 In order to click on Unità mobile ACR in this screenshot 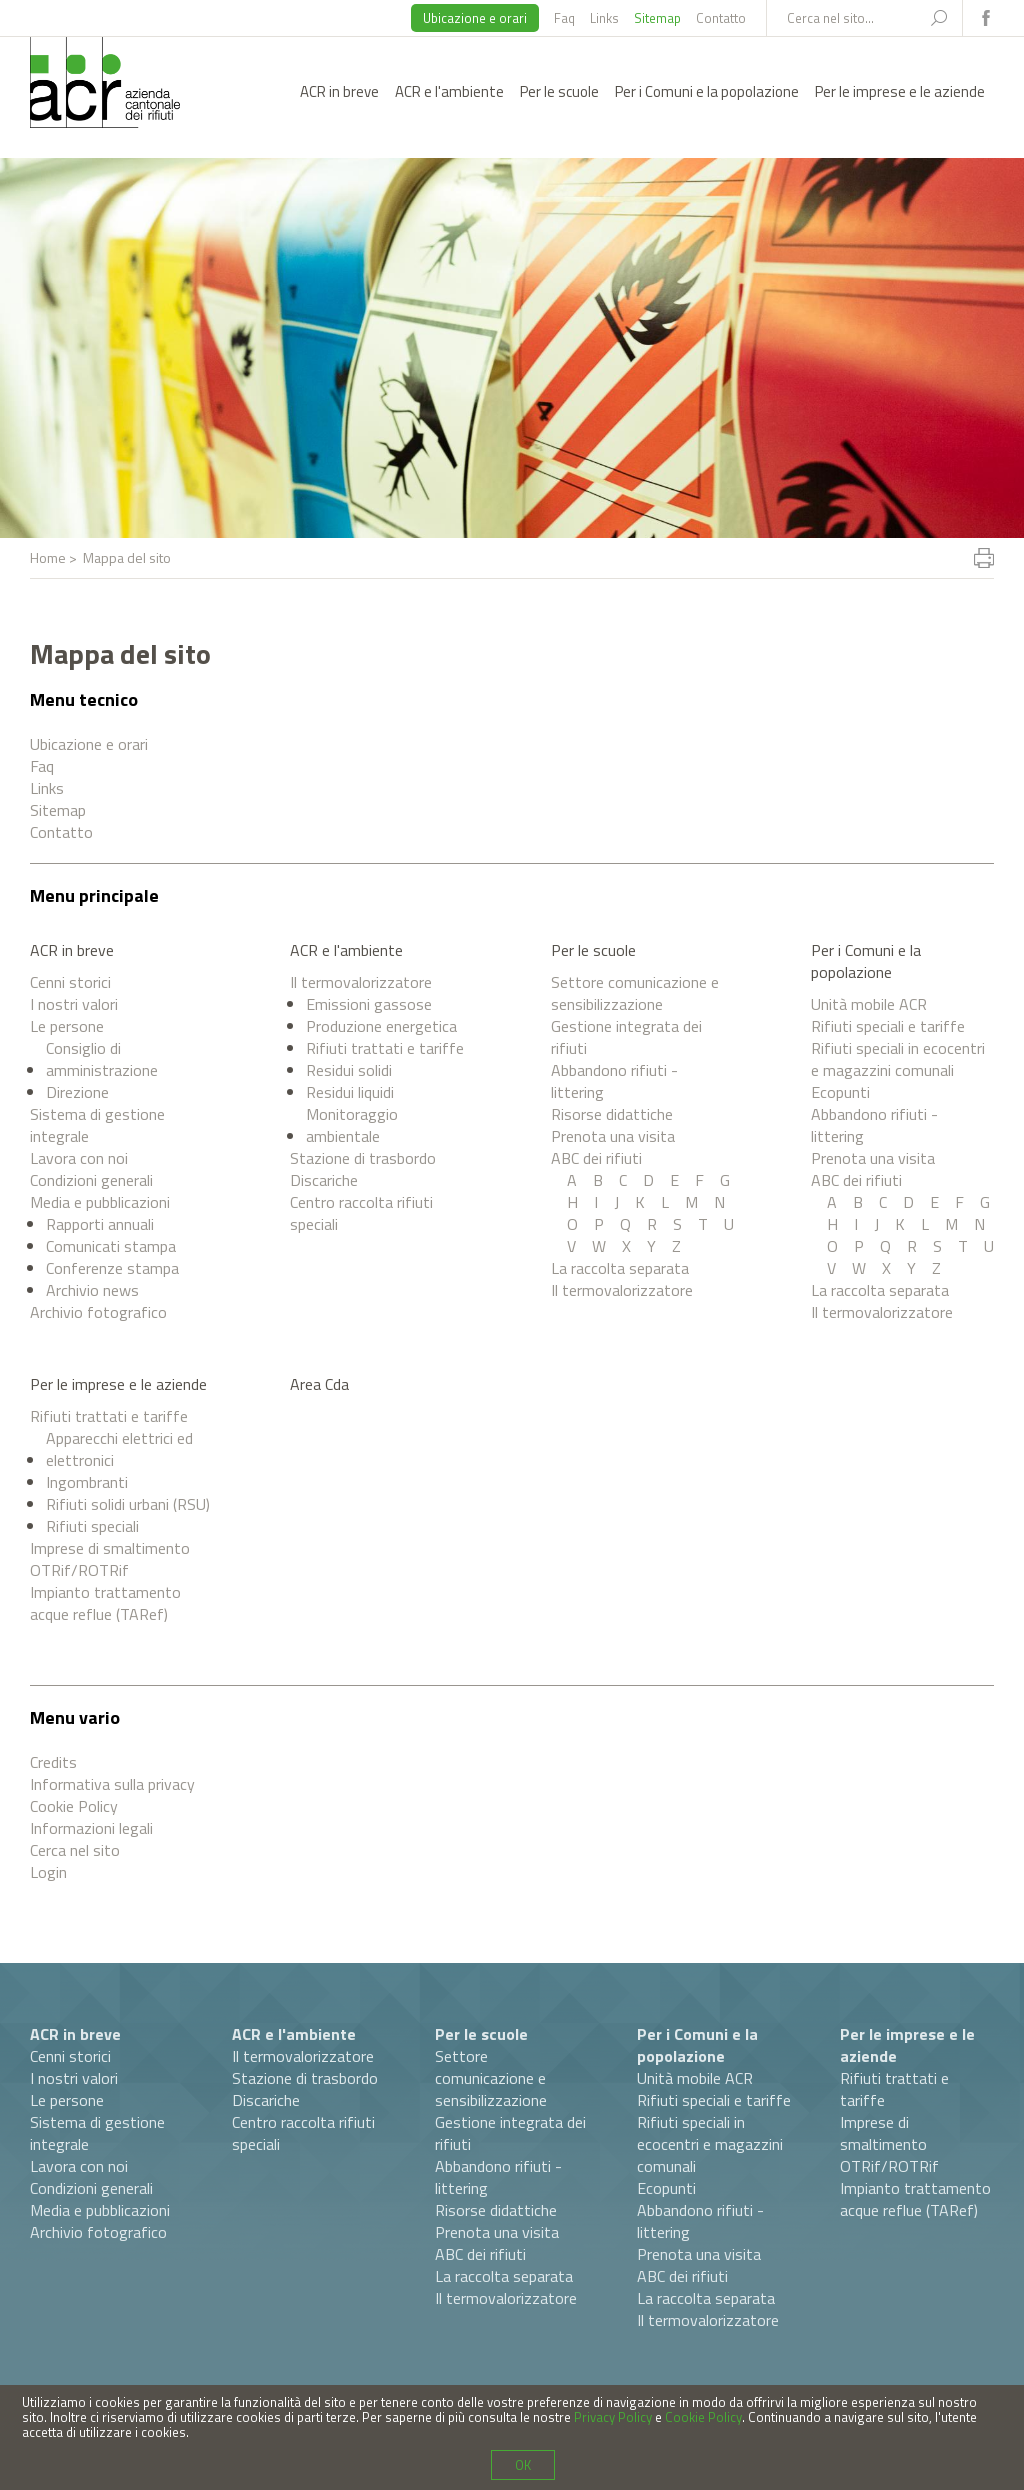, I will do `click(869, 1004)`.